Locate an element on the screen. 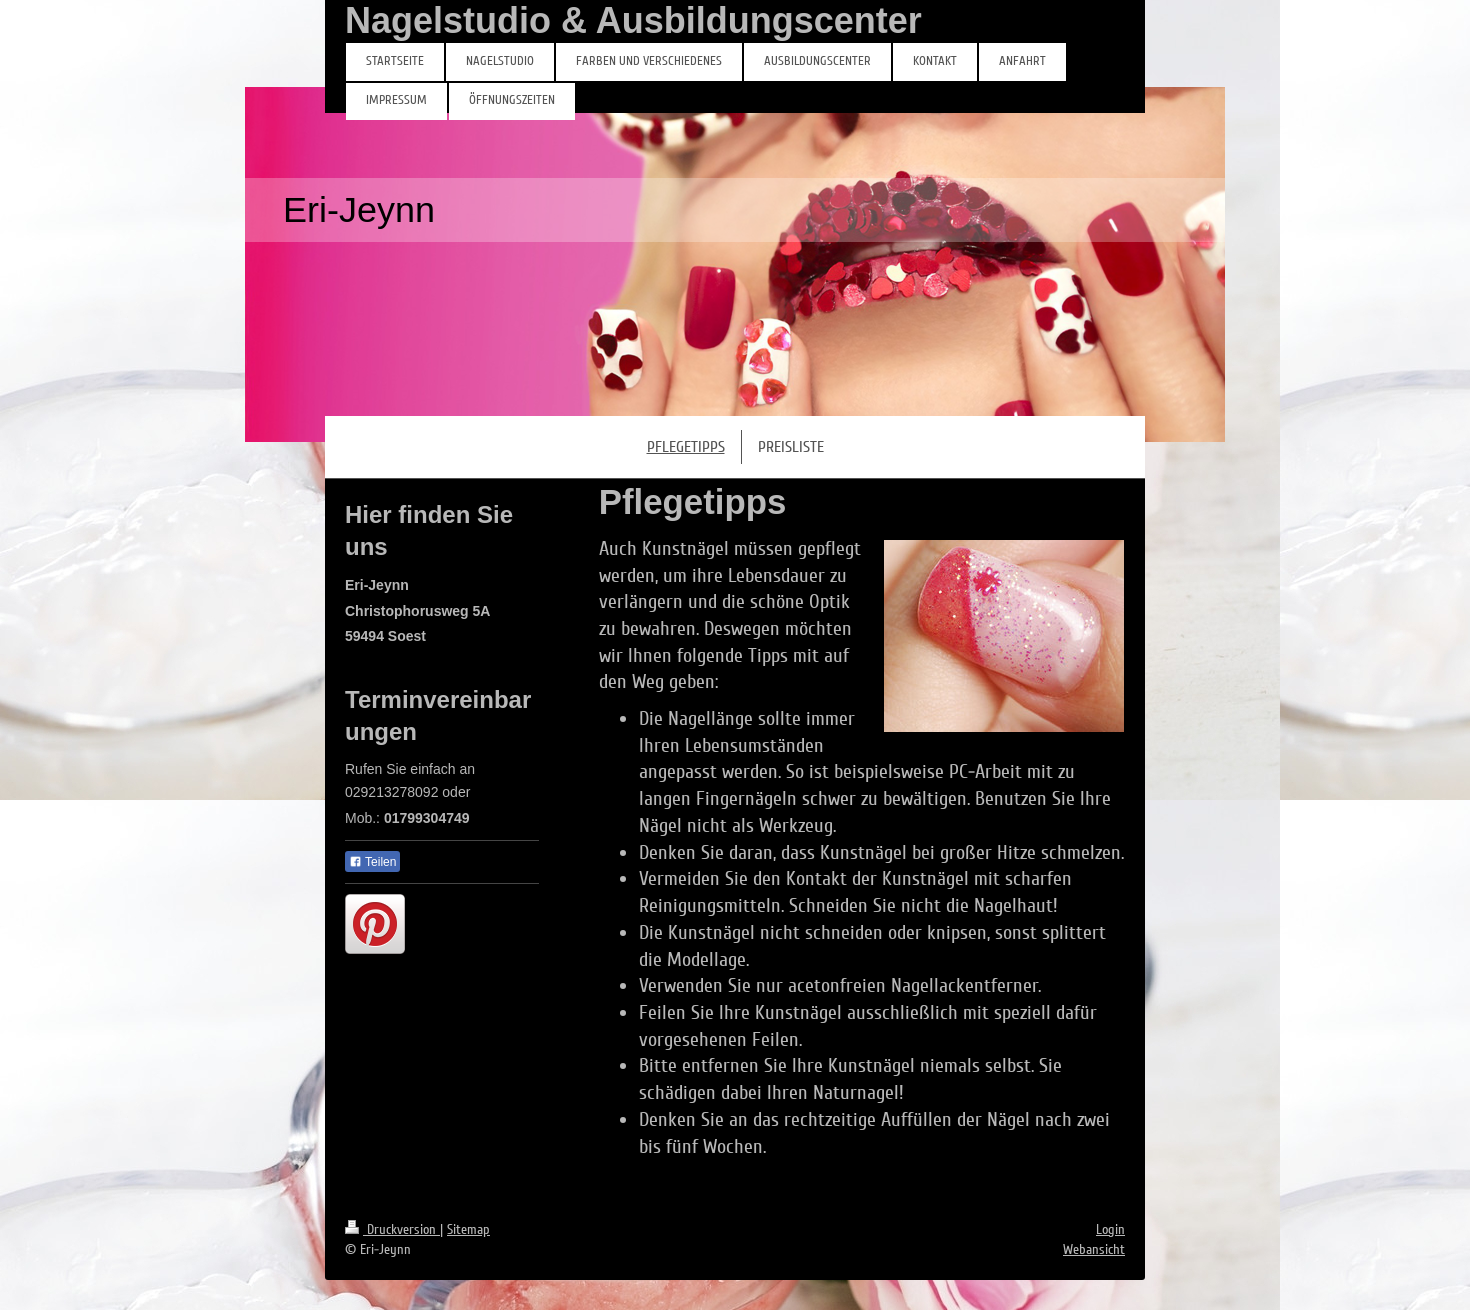 The width and height of the screenshot is (1470, 1310). Webansicht is located at coordinates (1094, 1249).